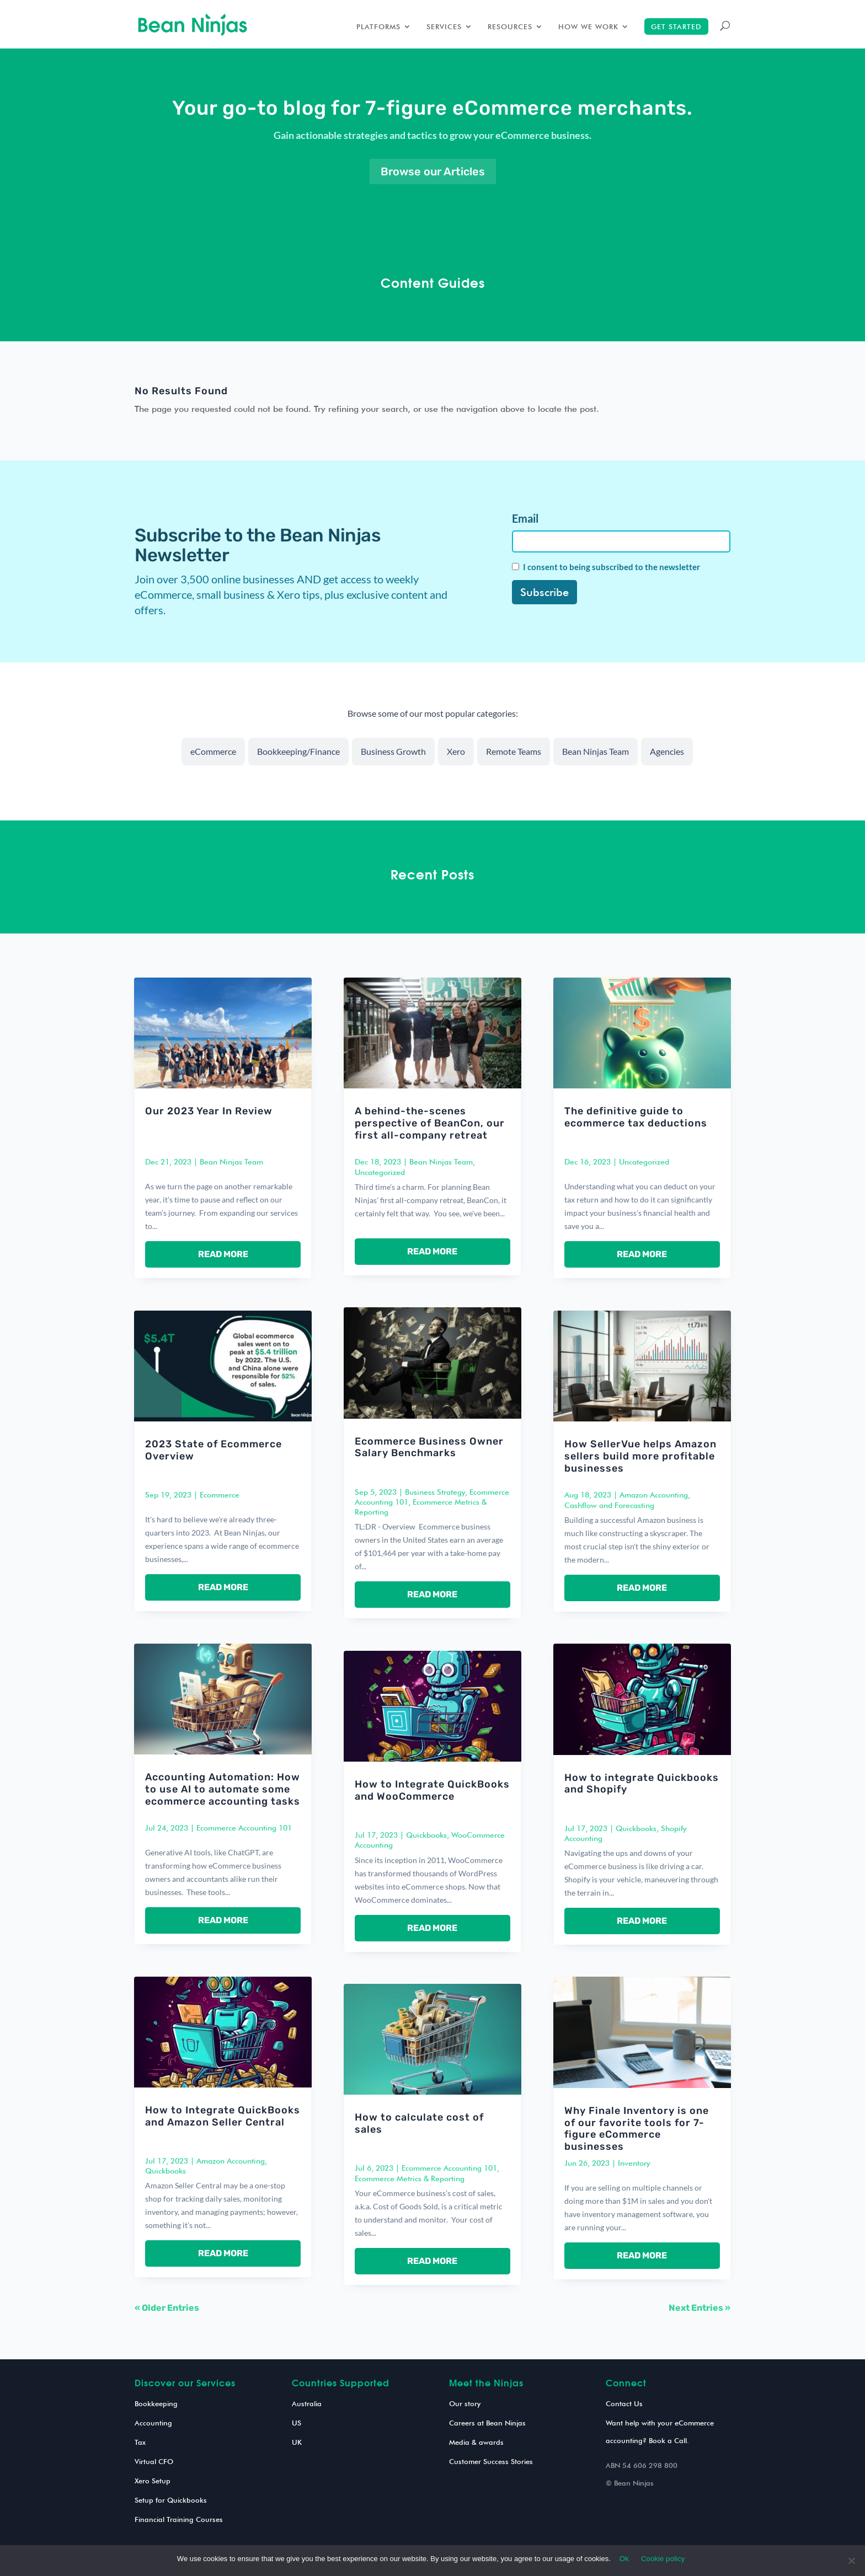 The image size is (865, 2576). Describe the element at coordinates (152, 2480) in the screenshot. I see `Xero Setup` at that location.